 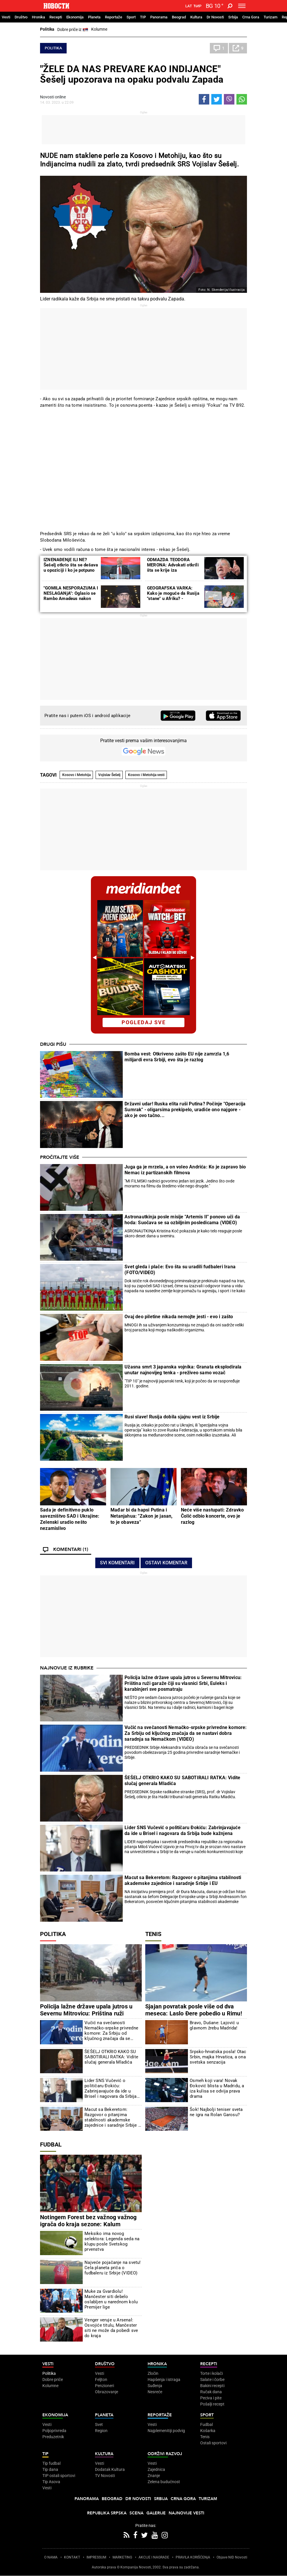 What do you see at coordinates (182, 1219) in the screenshot?
I see `Astronautkinja posle misije "Artemis II" ponovo uči da hoda: Suočava se sa ozbiljnim posledicama (VIDEO)` at bounding box center [182, 1219].